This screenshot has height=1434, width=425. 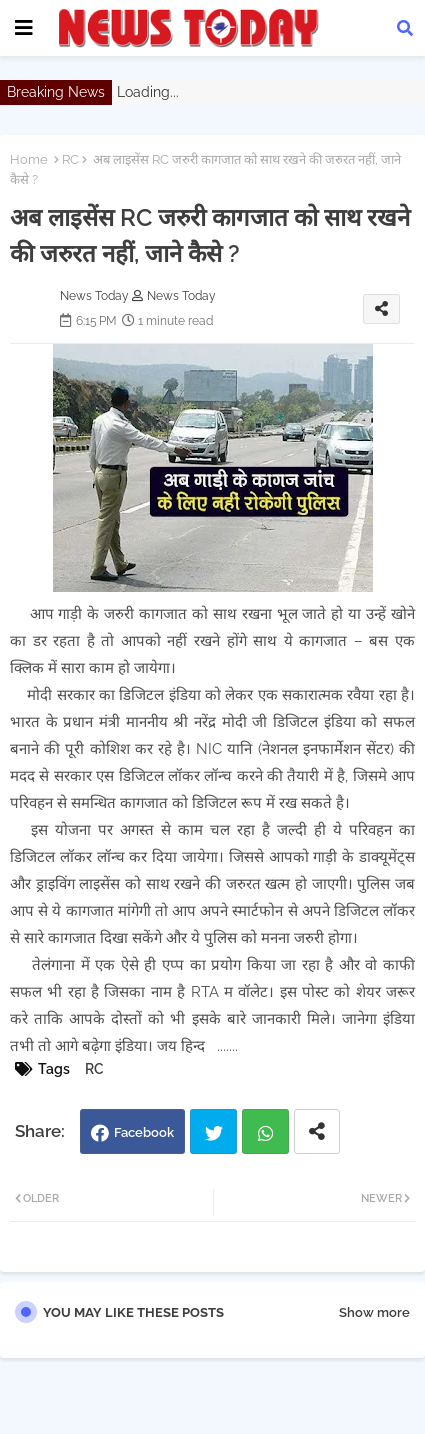 What do you see at coordinates (213, 1131) in the screenshot?
I see `Twitter` at bounding box center [213, 1131].